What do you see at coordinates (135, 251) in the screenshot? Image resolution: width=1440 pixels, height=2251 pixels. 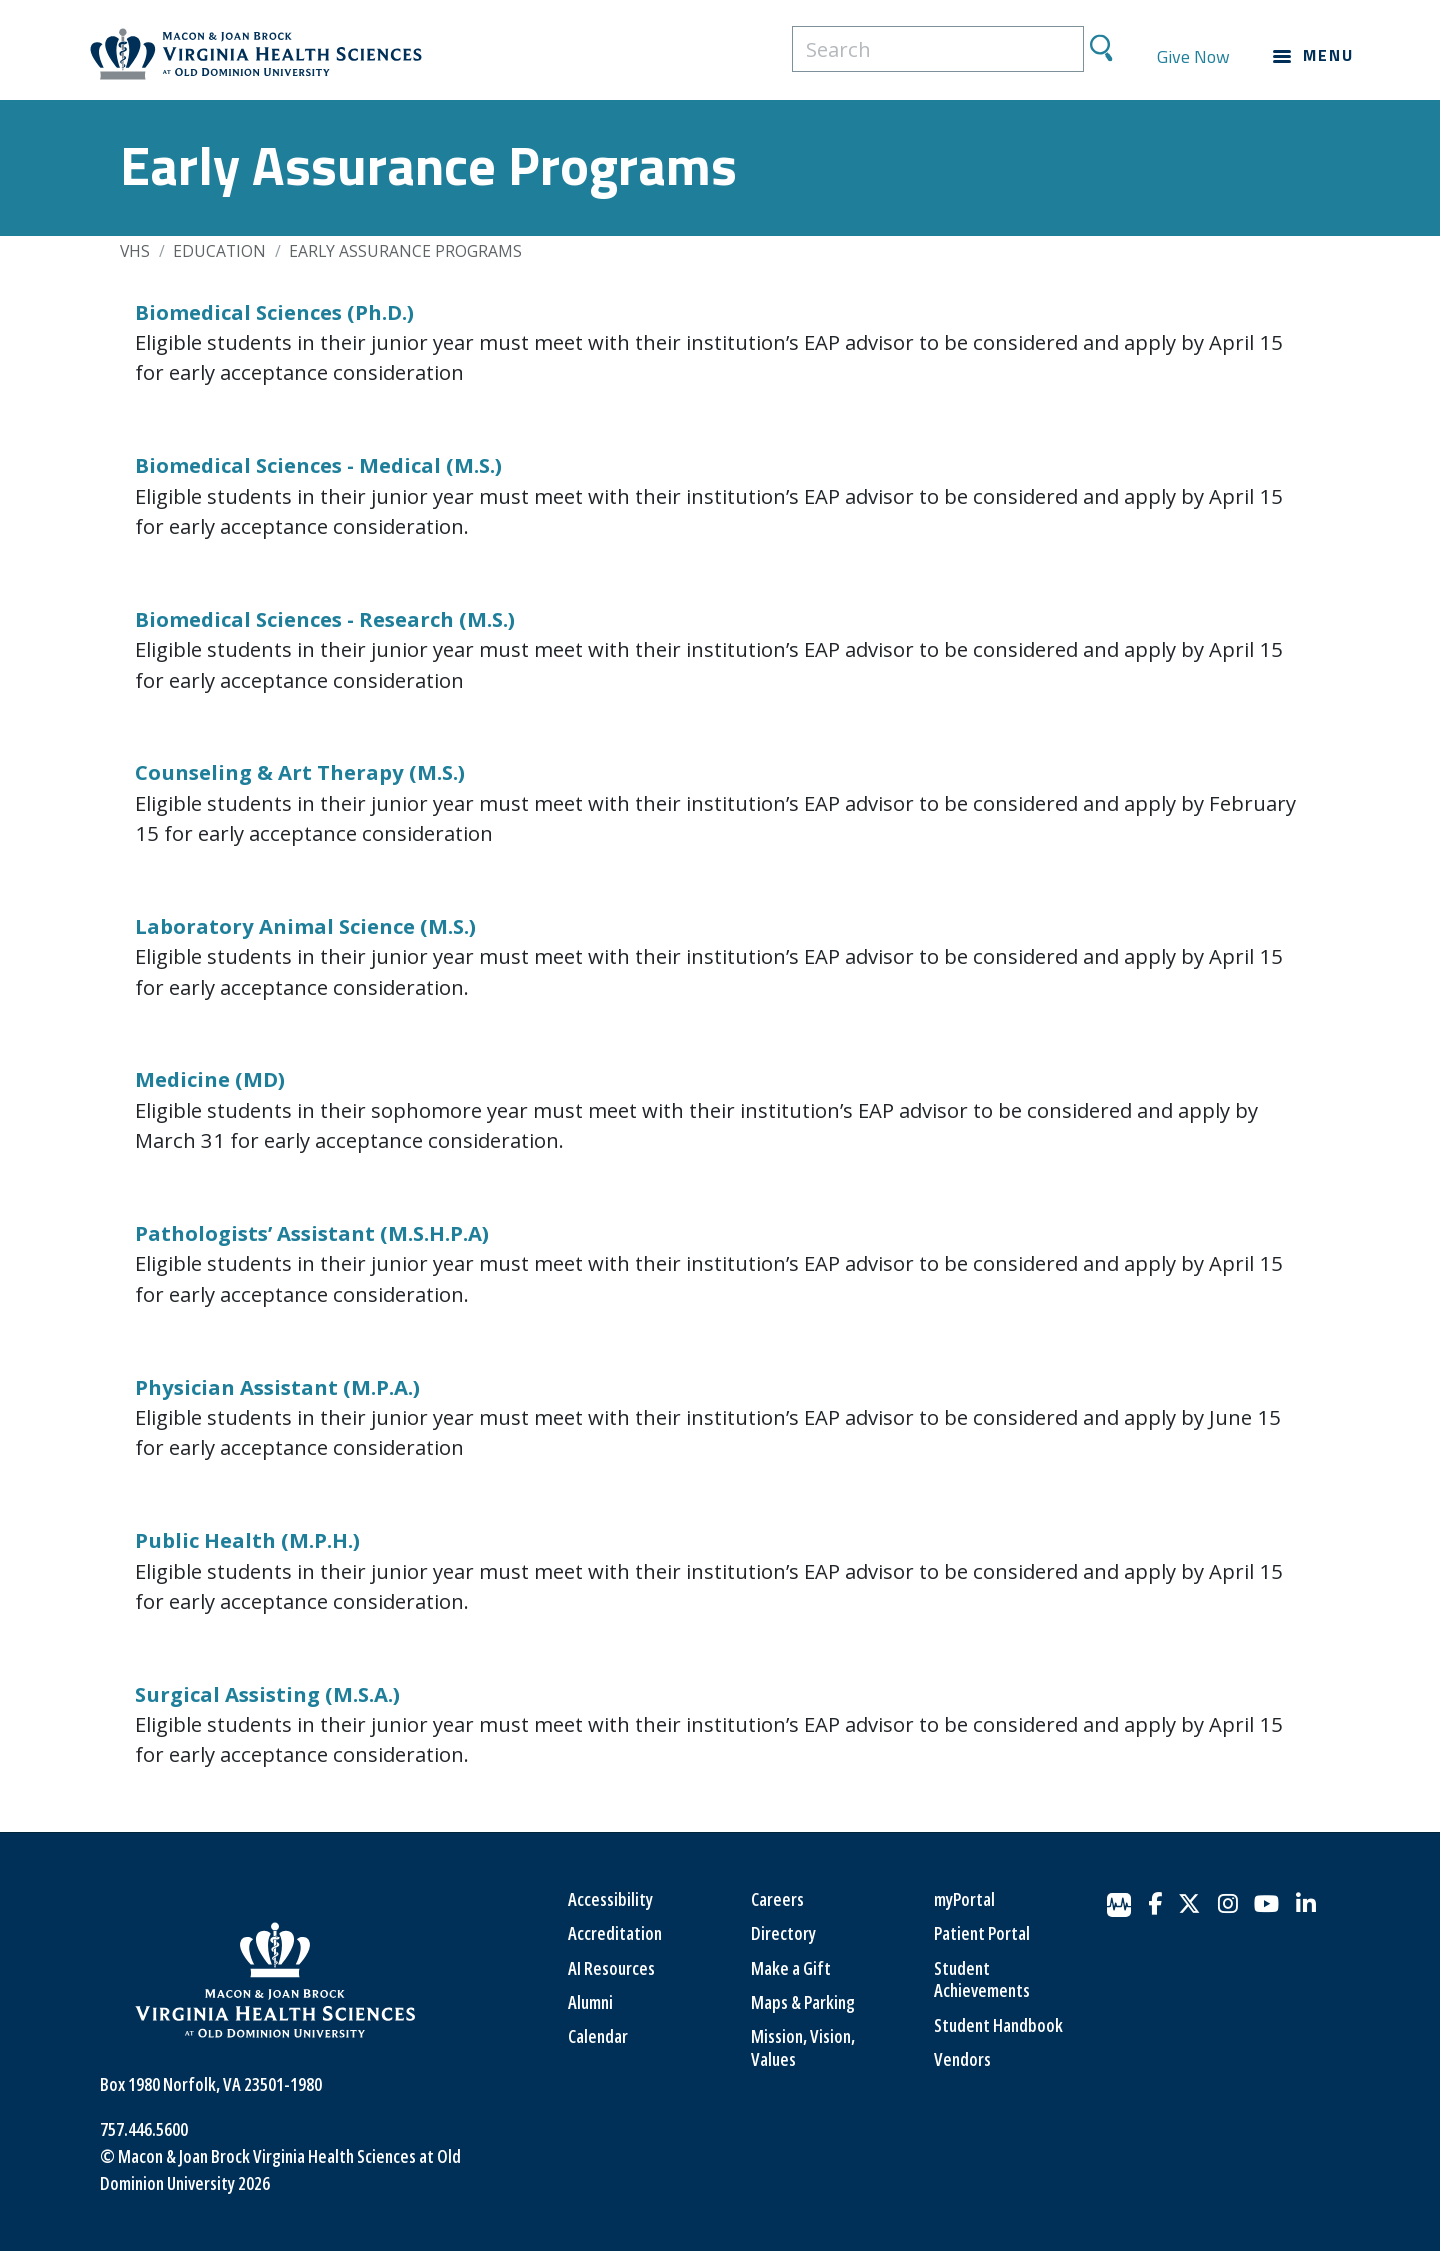 I see `VHS` at bounding box center [135, 251].